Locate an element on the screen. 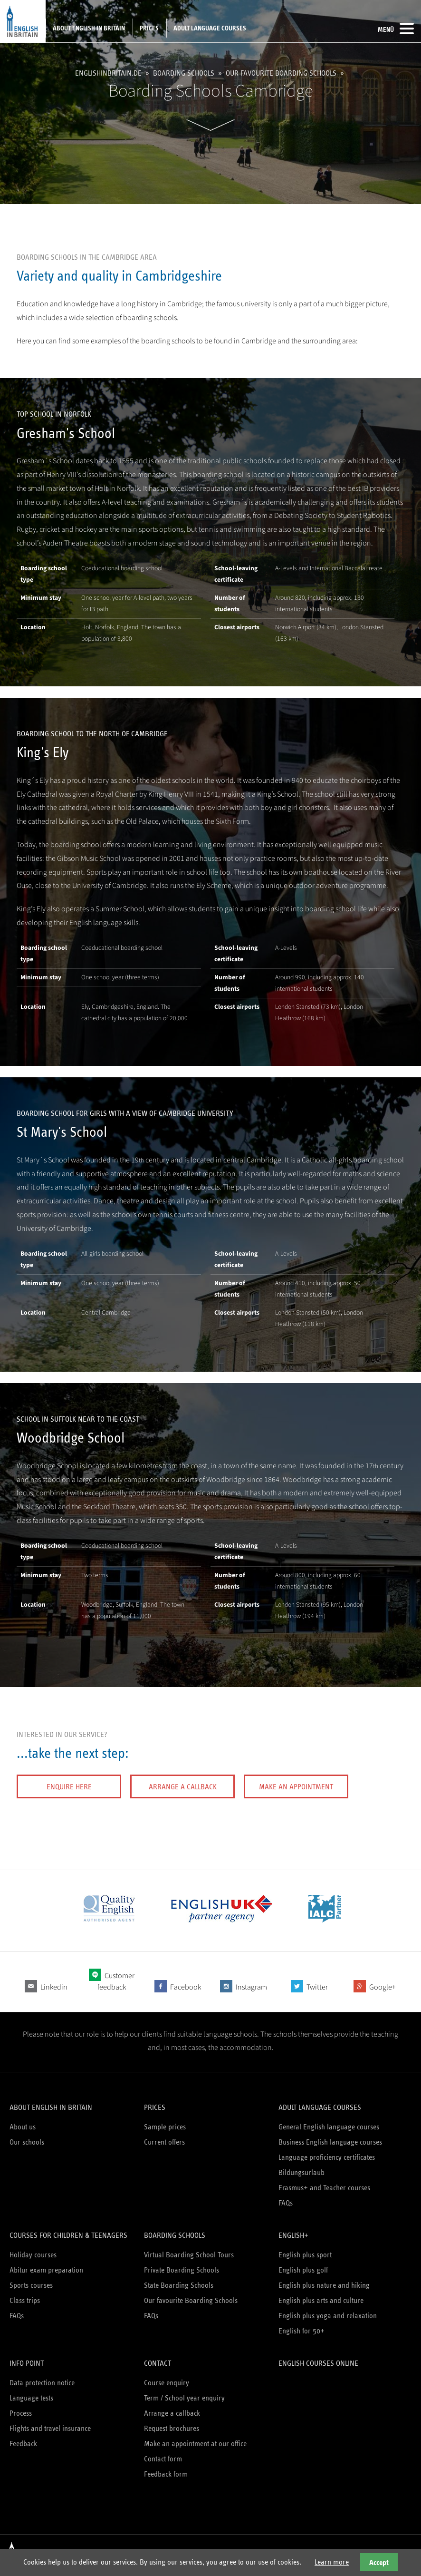  Request brochures is located at coordinates (171, 2428).